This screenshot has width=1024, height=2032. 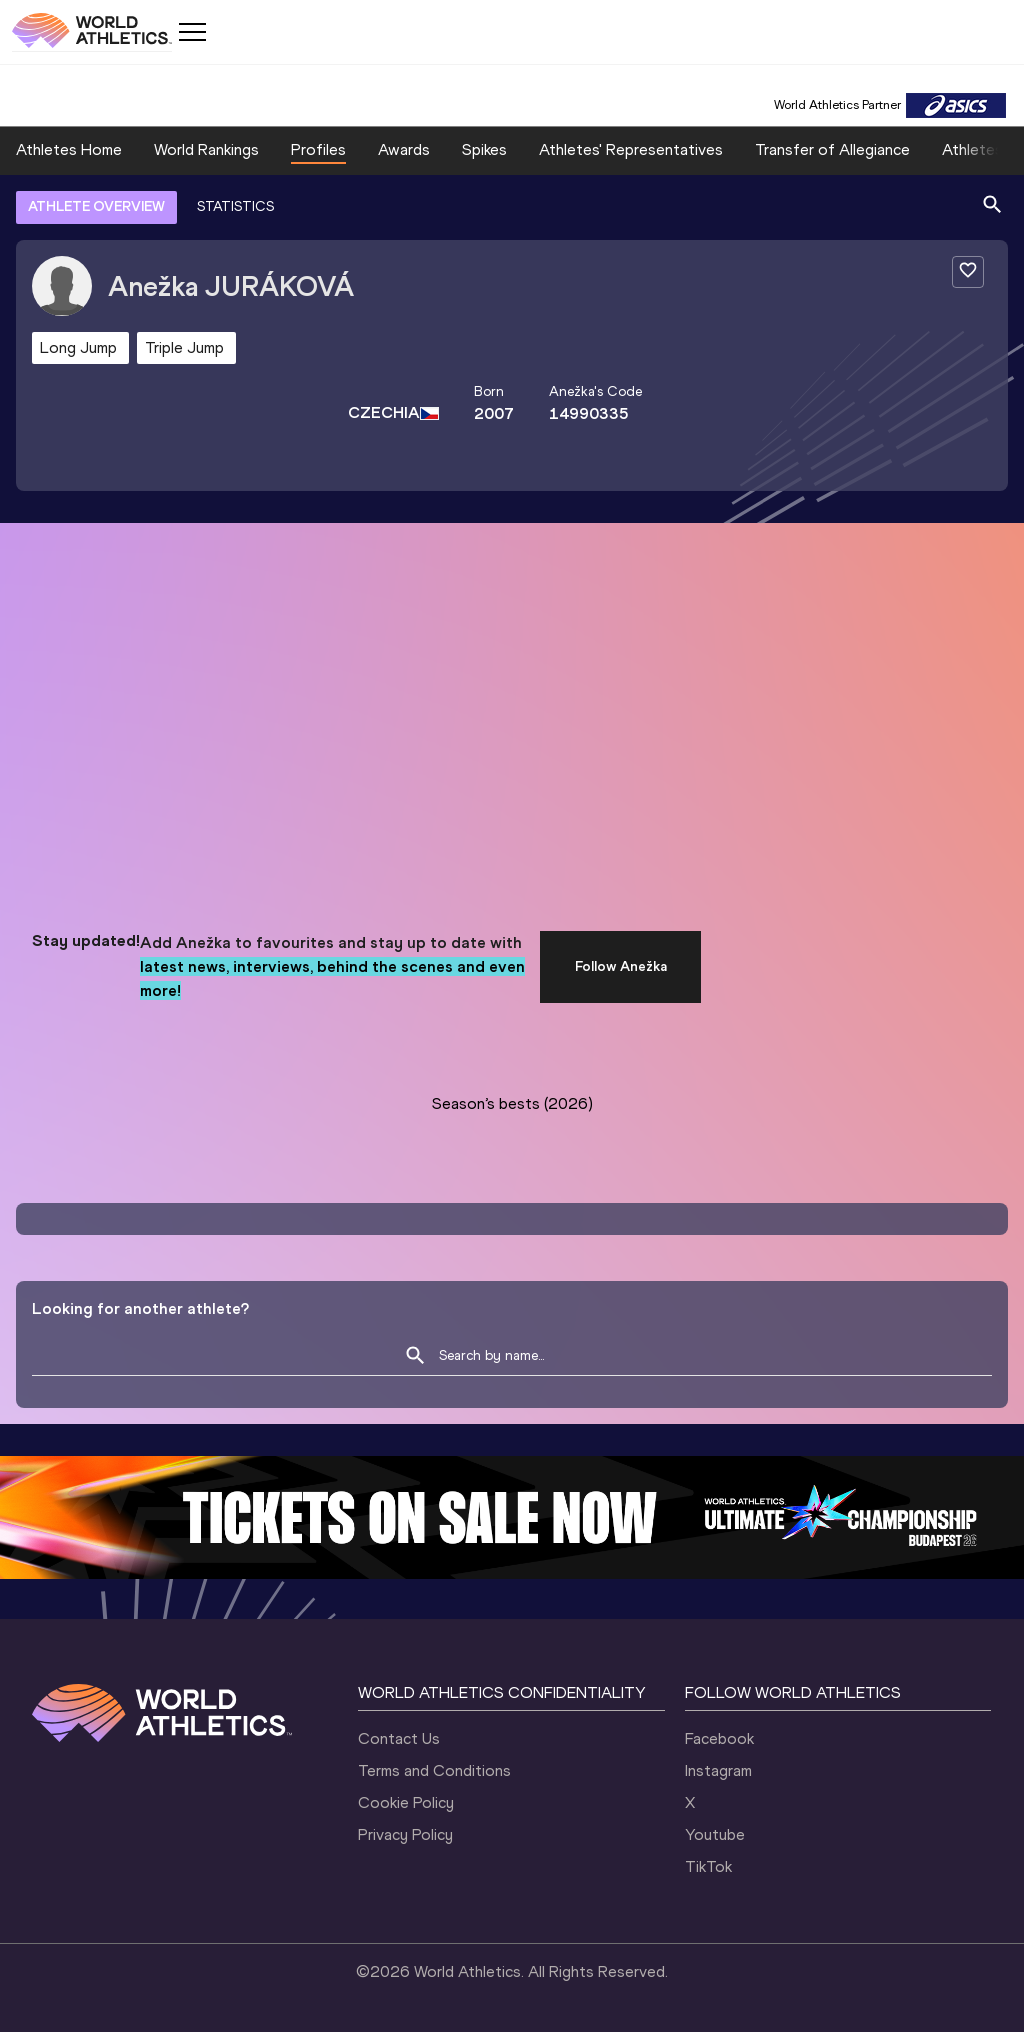 What do you see at coordinates (69, 149) in the screenshot?
I see `Athletes Home` at bounding box center [69, 149].